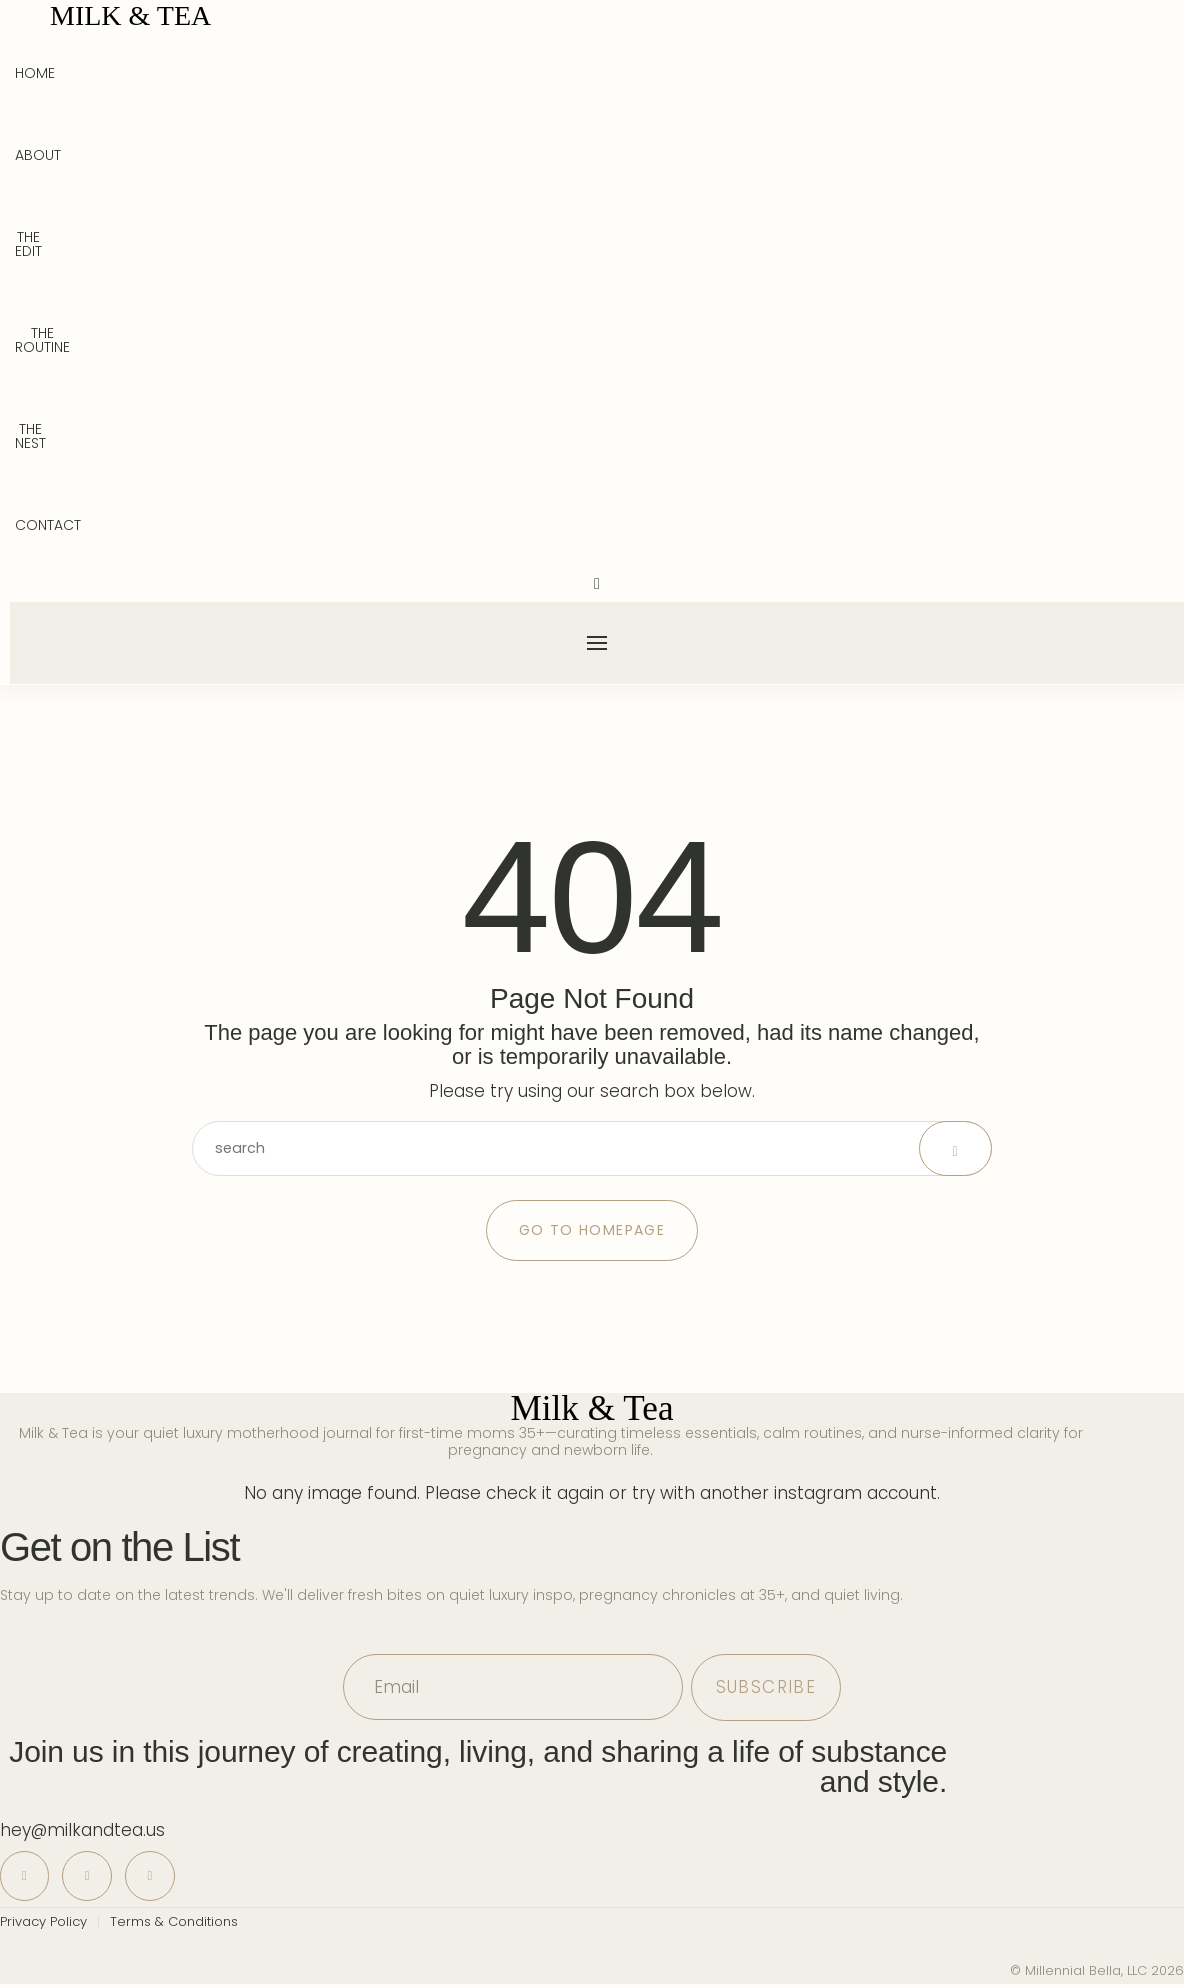 Image resolution: width=1184 pixels, height=1988 pixels. I want to click on Go to Homepage, so click(592, 1232).